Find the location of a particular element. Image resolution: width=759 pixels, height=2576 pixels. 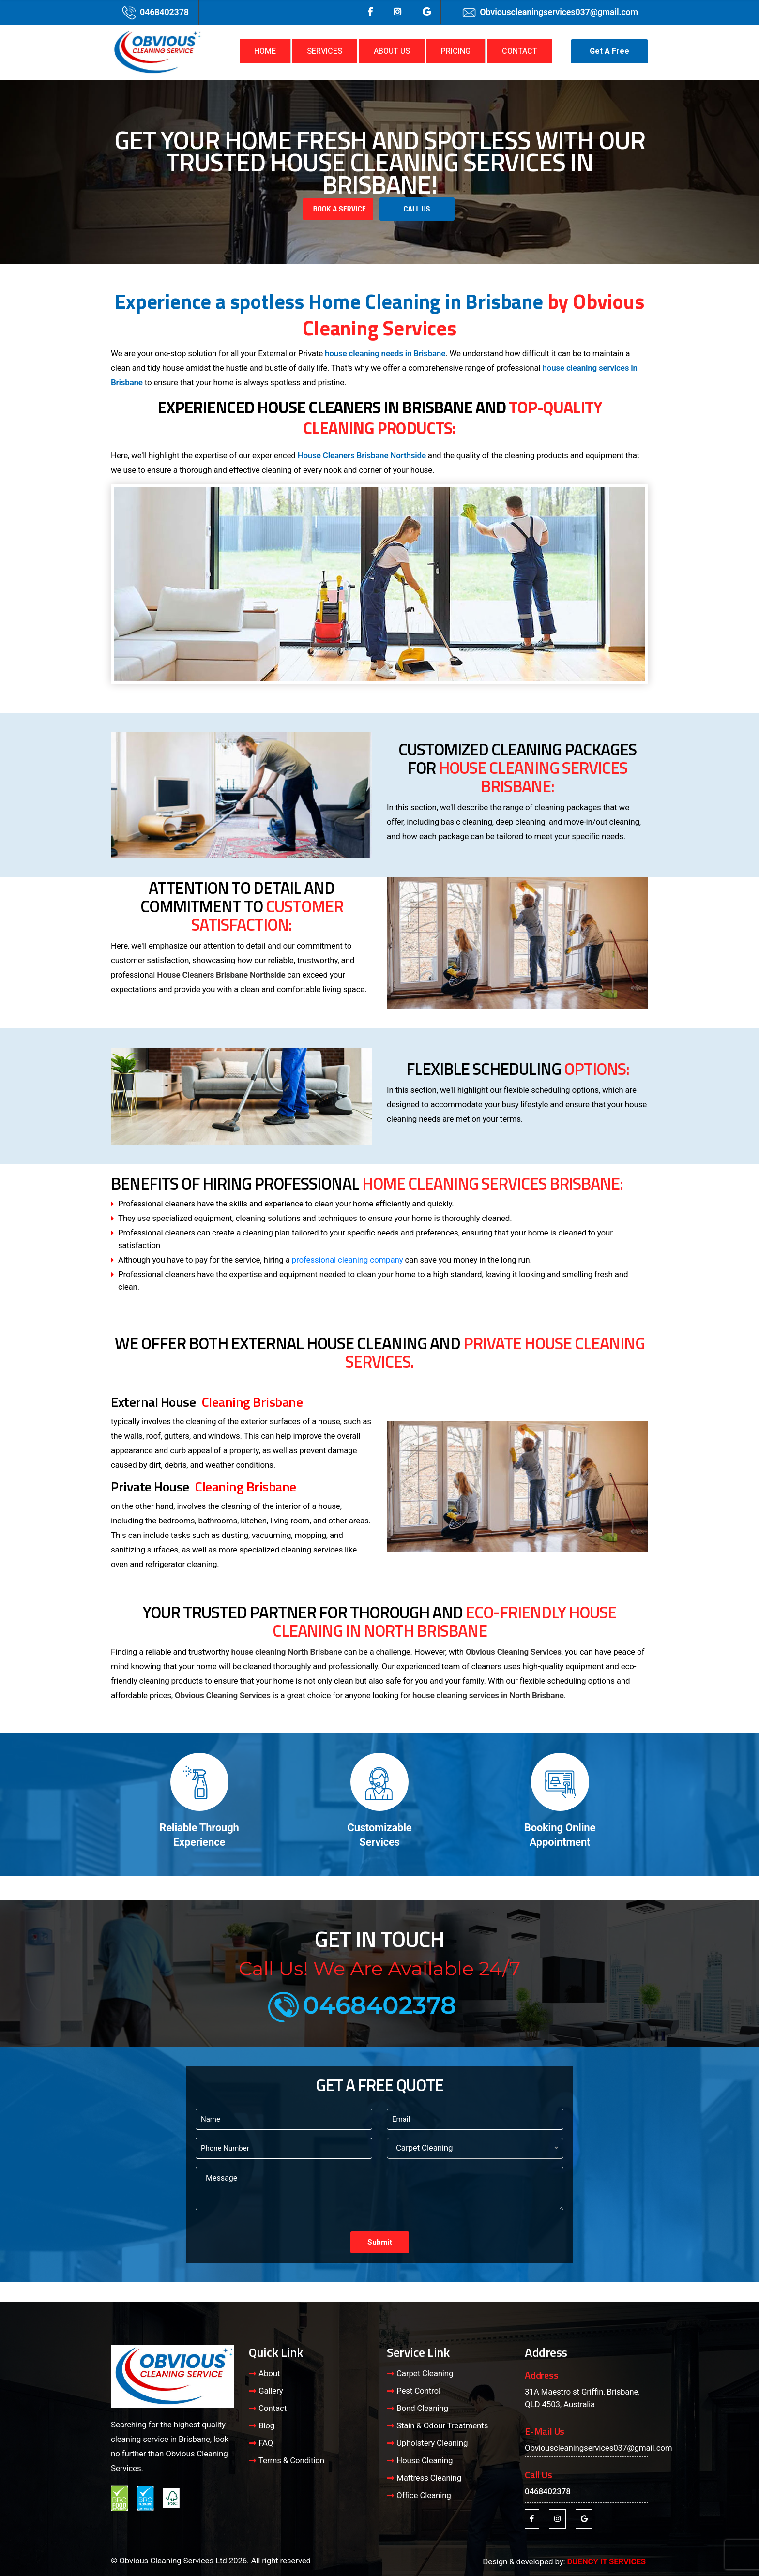

Blog is located at coordinates (266, 2425).